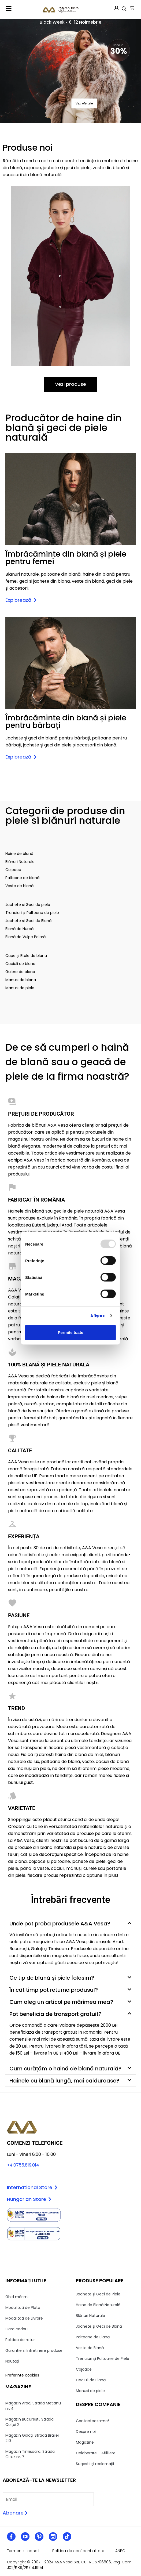 This screenshot has width=141, height=2576. What do you see at coordinates (78, 2550) in the screenshot?
I see `Politica de confidentialitate` at bounding box center [78, 2550].